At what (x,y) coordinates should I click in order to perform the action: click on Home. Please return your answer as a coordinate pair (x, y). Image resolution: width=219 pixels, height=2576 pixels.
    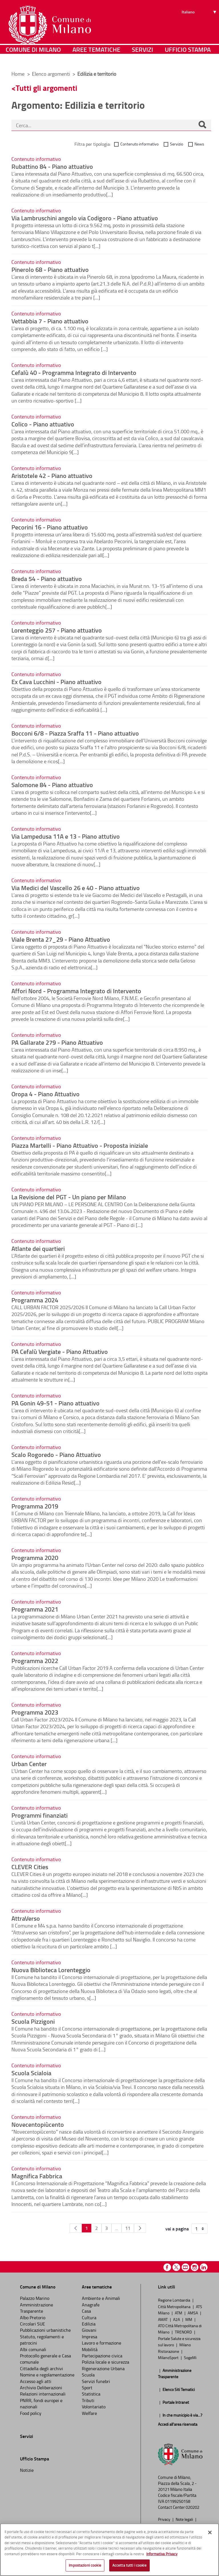
    Looking at the image, I should click on (18, 73).